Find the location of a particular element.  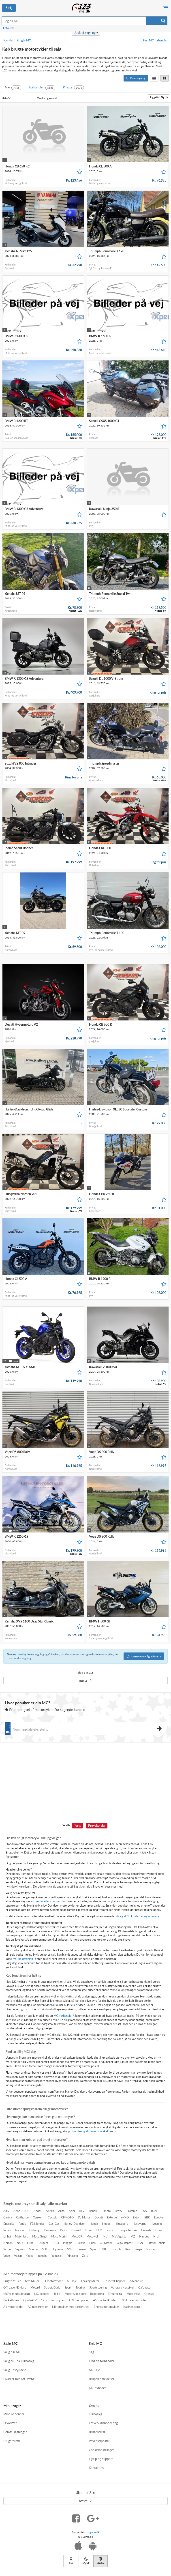

TGB is located at coordinates (103, 2249).